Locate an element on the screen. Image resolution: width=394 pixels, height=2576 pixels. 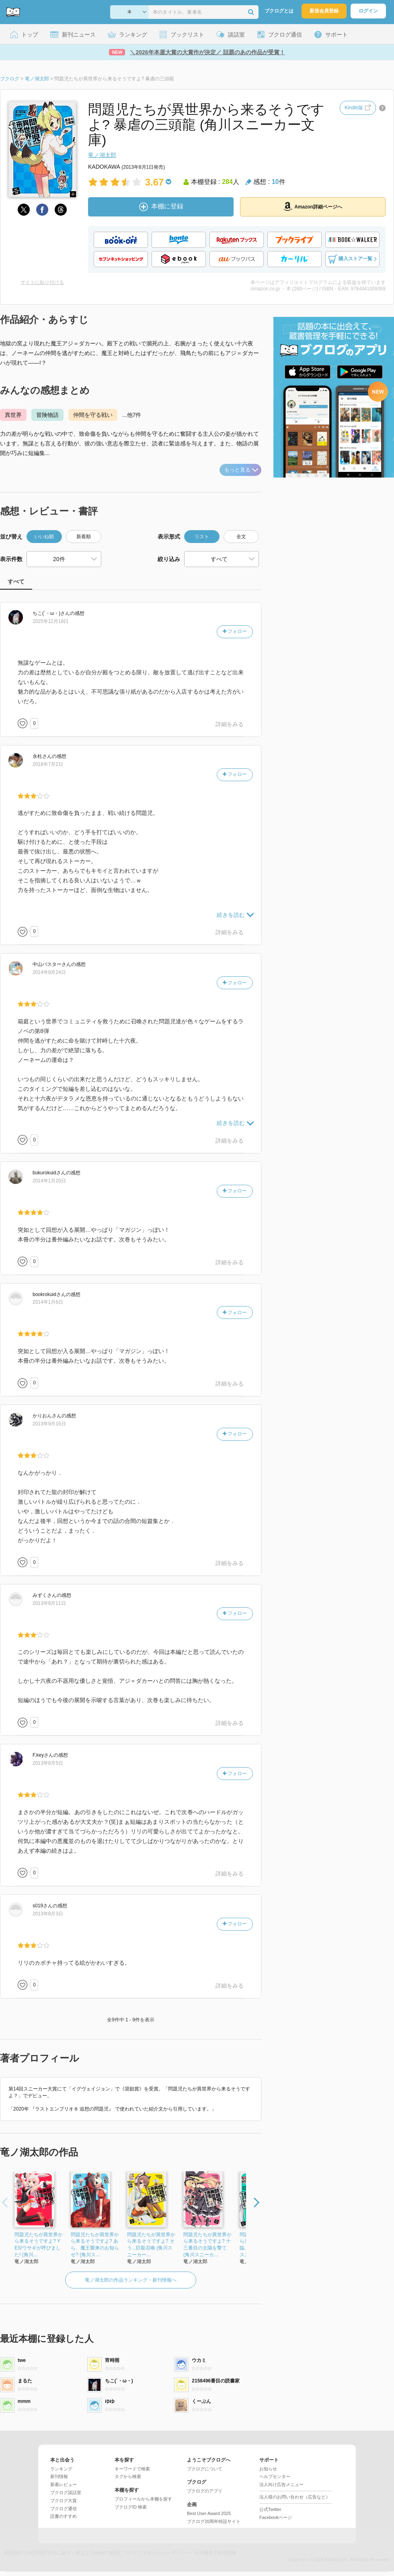
法人様のお問い合わせ（広告など） is located at coordinates (294, 2496).